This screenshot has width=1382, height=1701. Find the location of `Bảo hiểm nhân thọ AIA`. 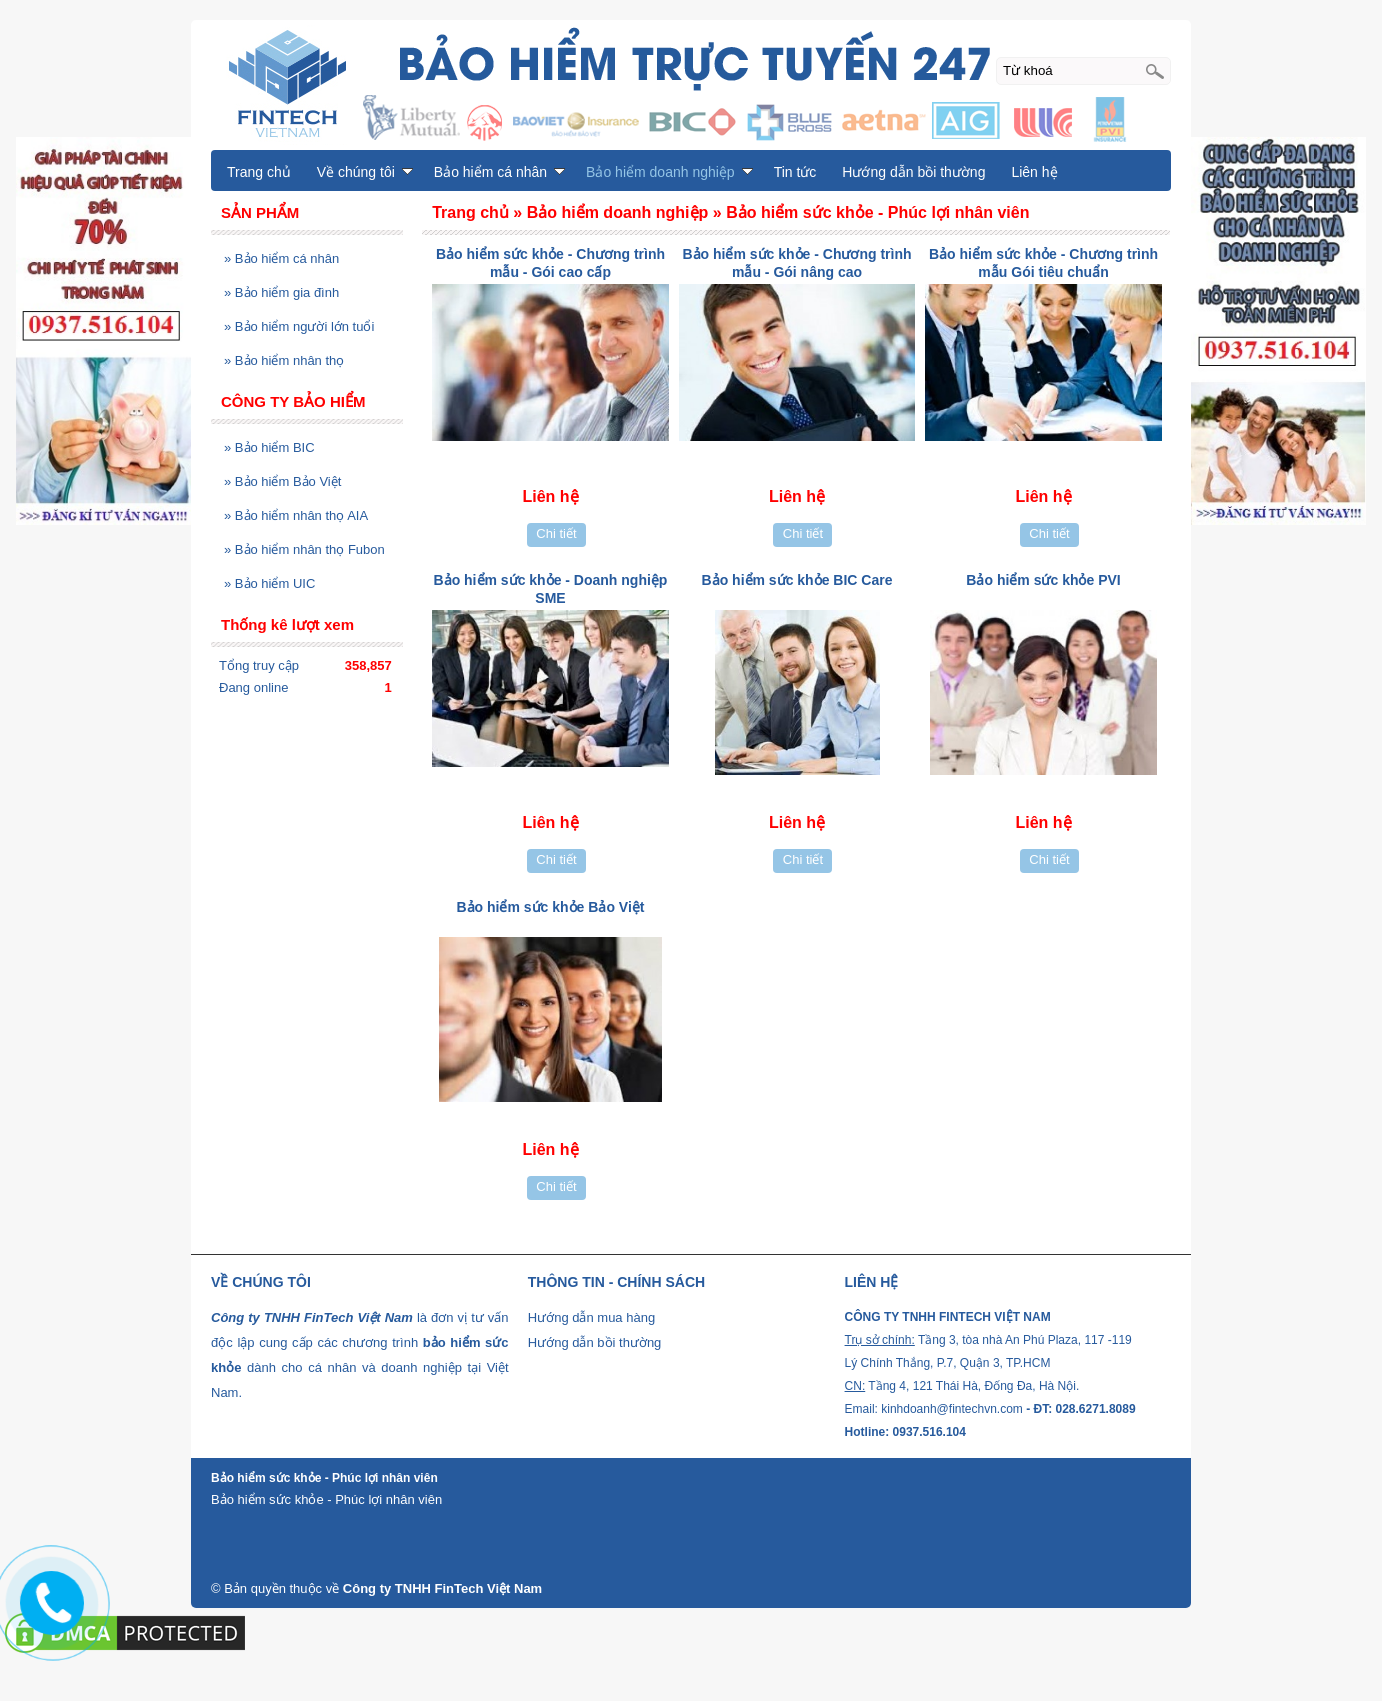

Bảo hiểm nhân thọ AIA is located at coordinates (296, 515).